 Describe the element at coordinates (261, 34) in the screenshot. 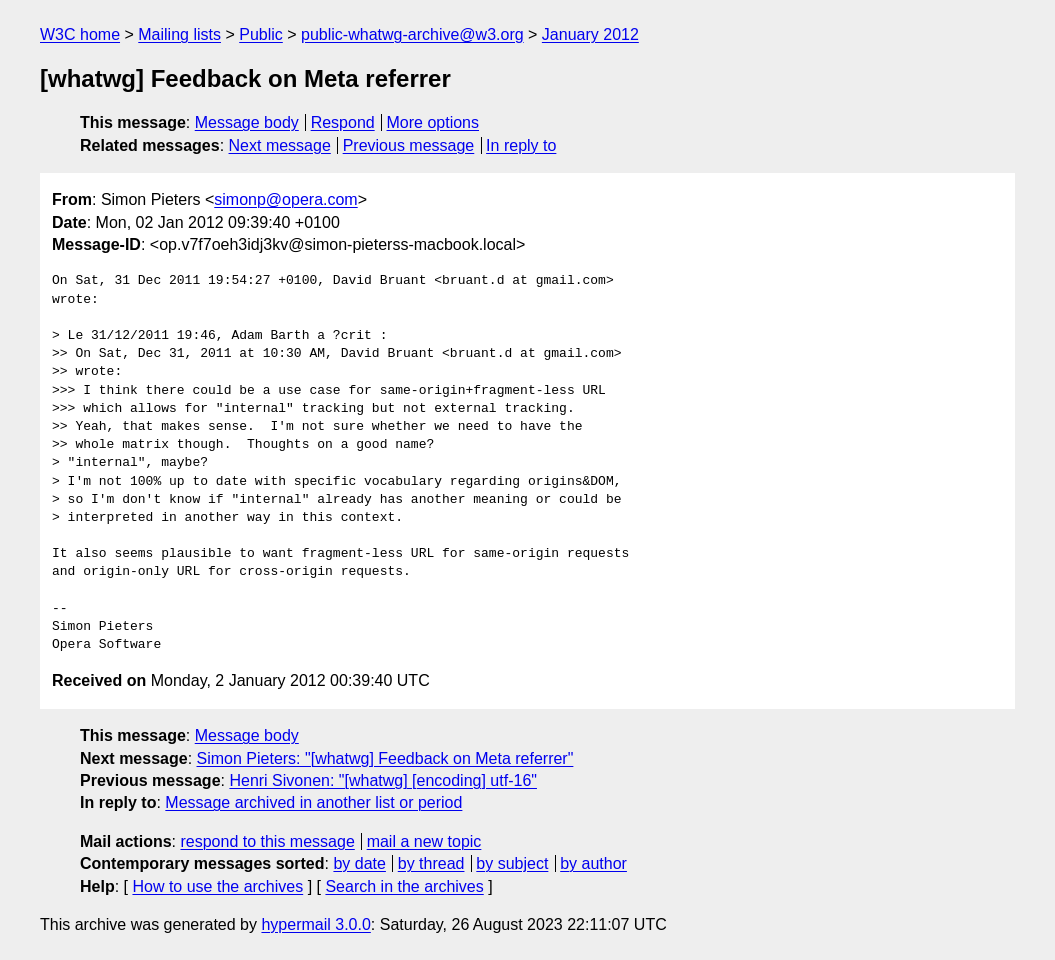

I see `Public` at that location.